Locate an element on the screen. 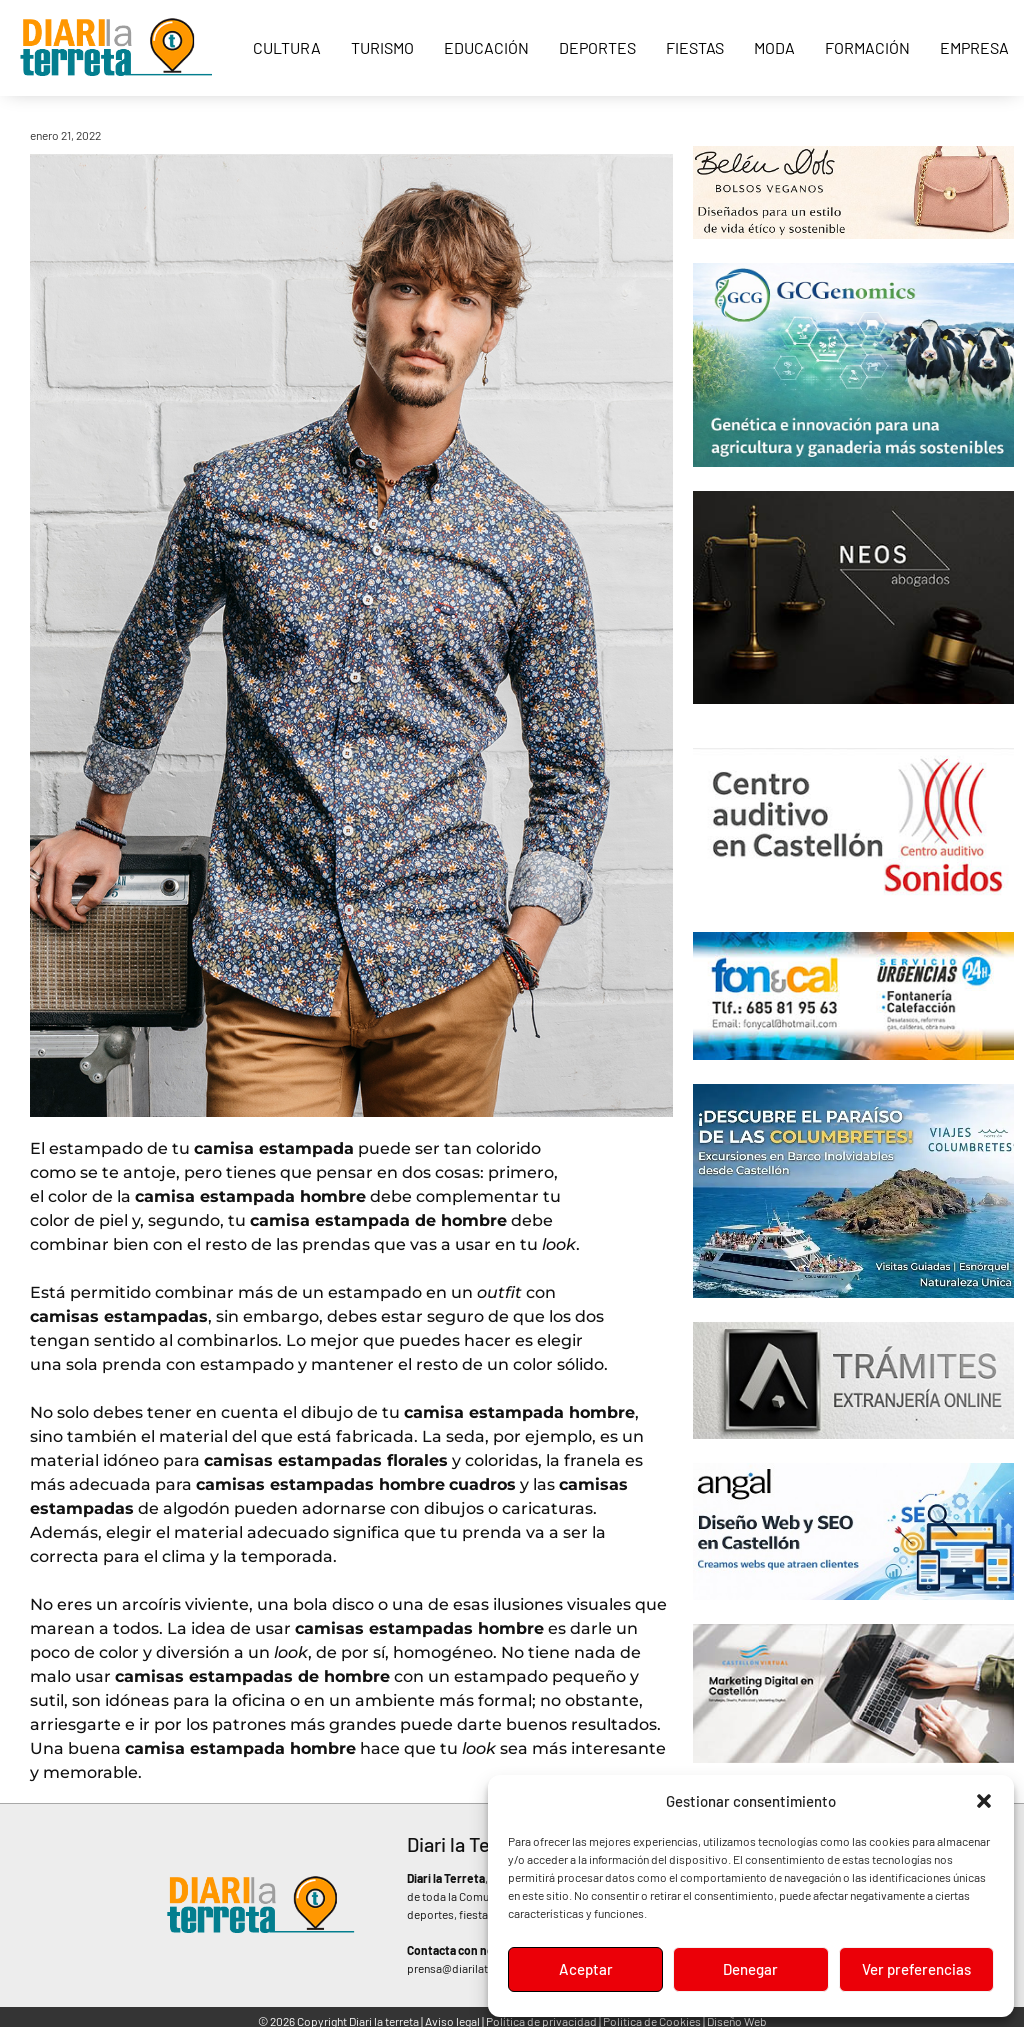 The width and height of the screenshot is (1024, 2027). Moda is located at coordinates (774, 47).